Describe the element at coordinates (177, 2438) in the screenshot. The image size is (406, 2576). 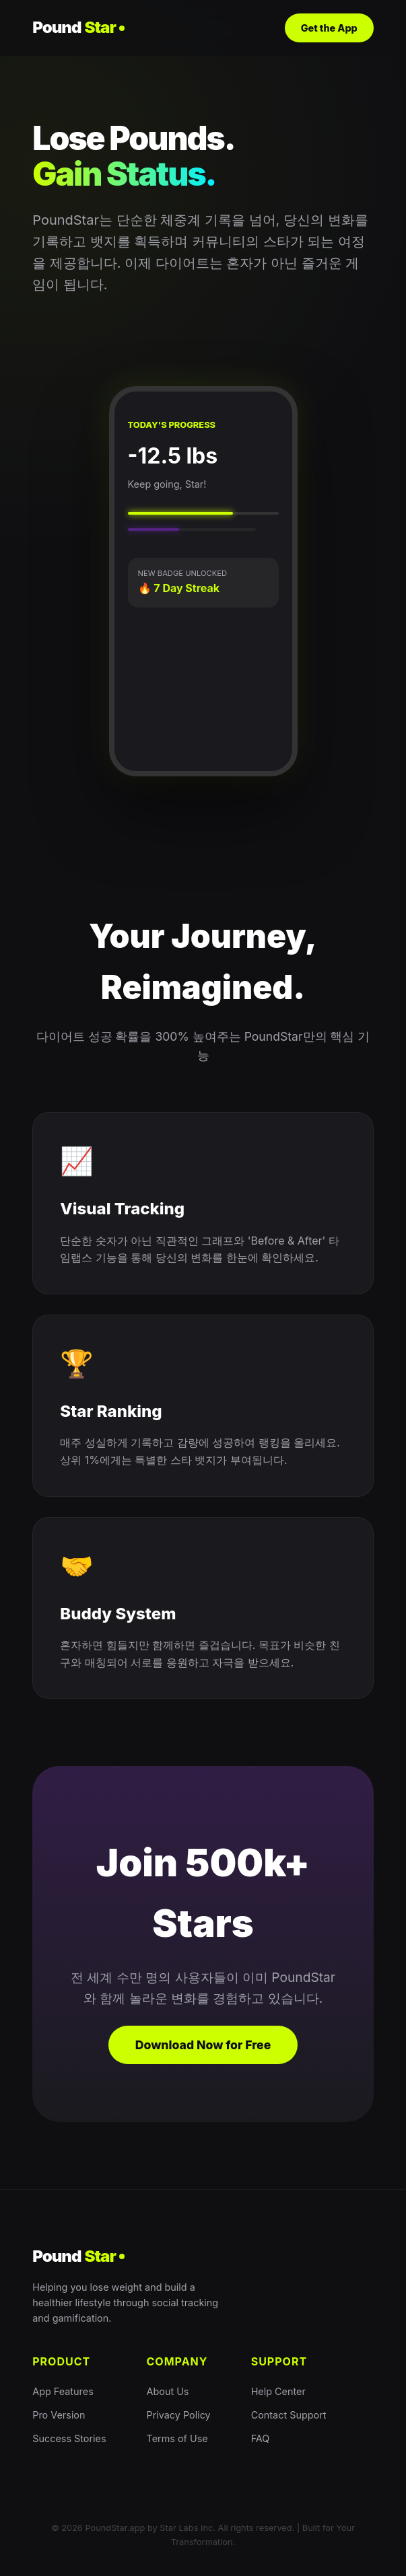
I see `Terms of Use` at that location.